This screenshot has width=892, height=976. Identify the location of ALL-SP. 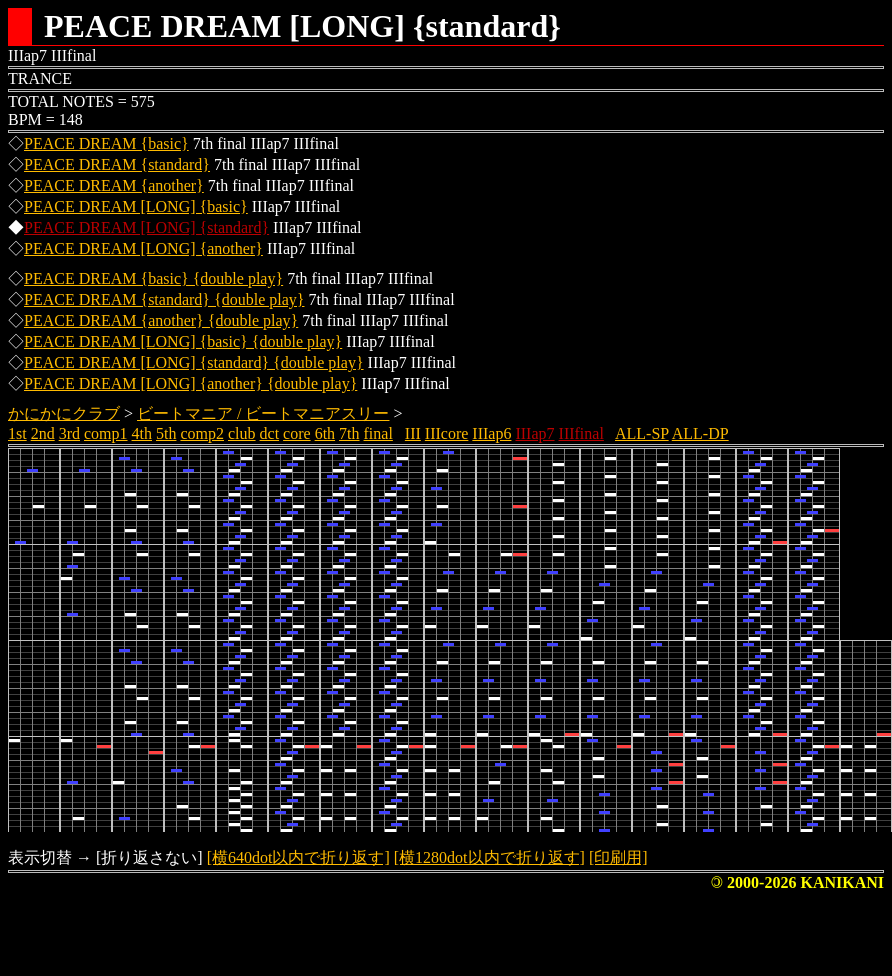
(642, 433).